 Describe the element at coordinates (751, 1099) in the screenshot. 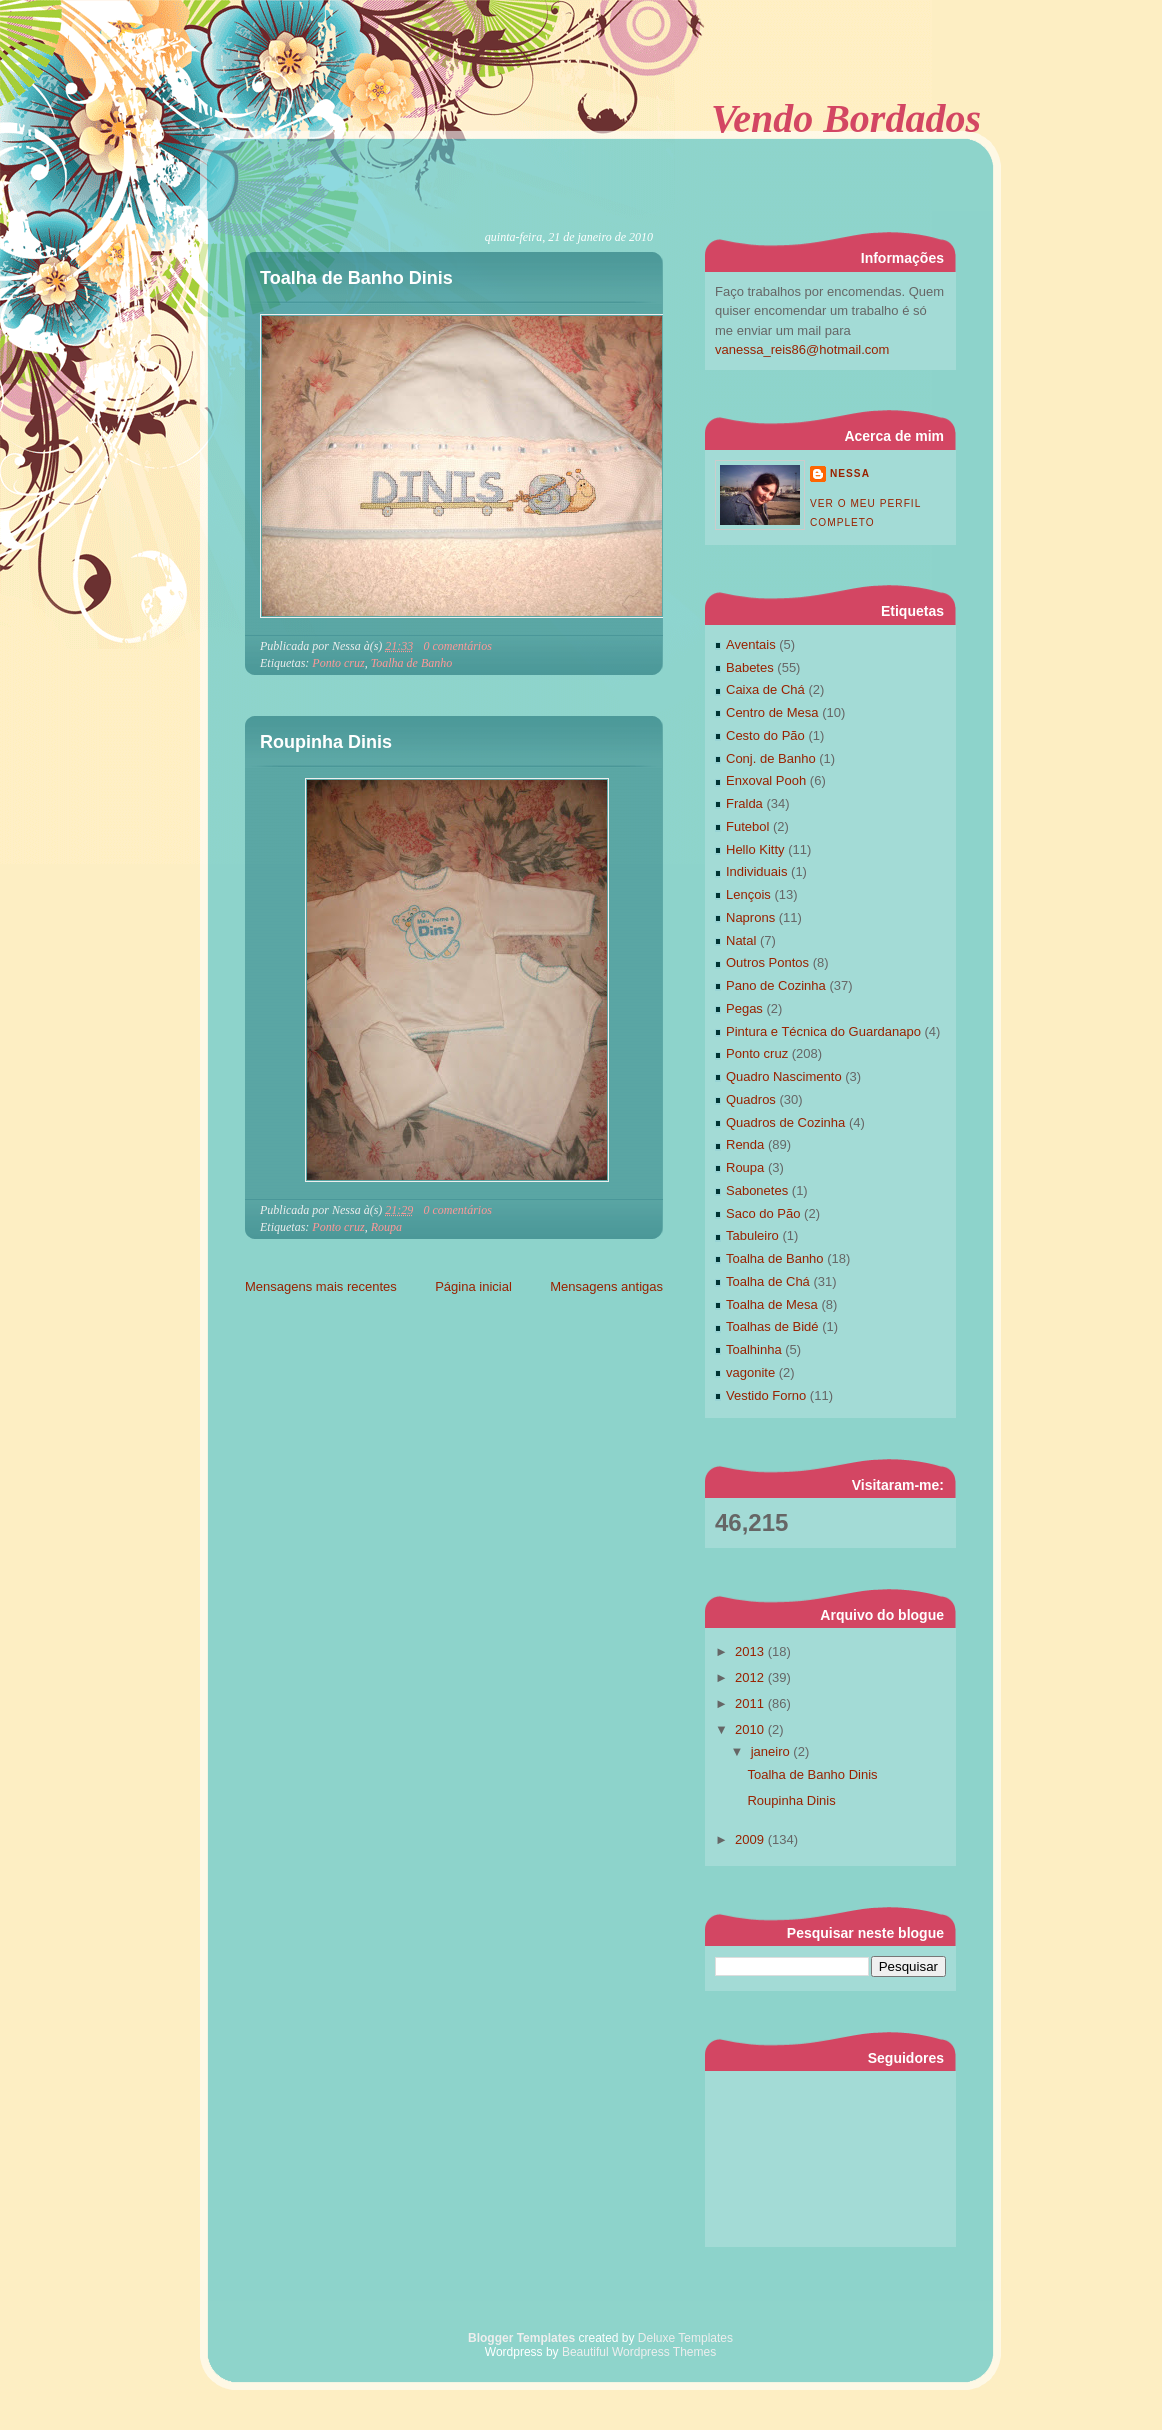

I see `Quadros` at that location.